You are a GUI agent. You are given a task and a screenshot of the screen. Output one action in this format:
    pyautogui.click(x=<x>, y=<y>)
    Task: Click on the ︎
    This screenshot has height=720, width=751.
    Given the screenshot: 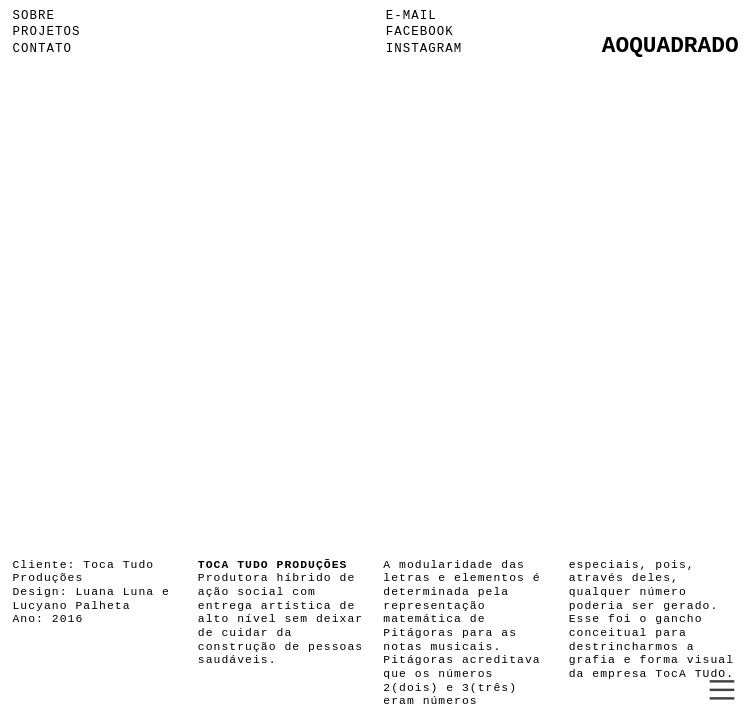 What is the action you would take?
    pyautogui.click(x=722, y=690)
    